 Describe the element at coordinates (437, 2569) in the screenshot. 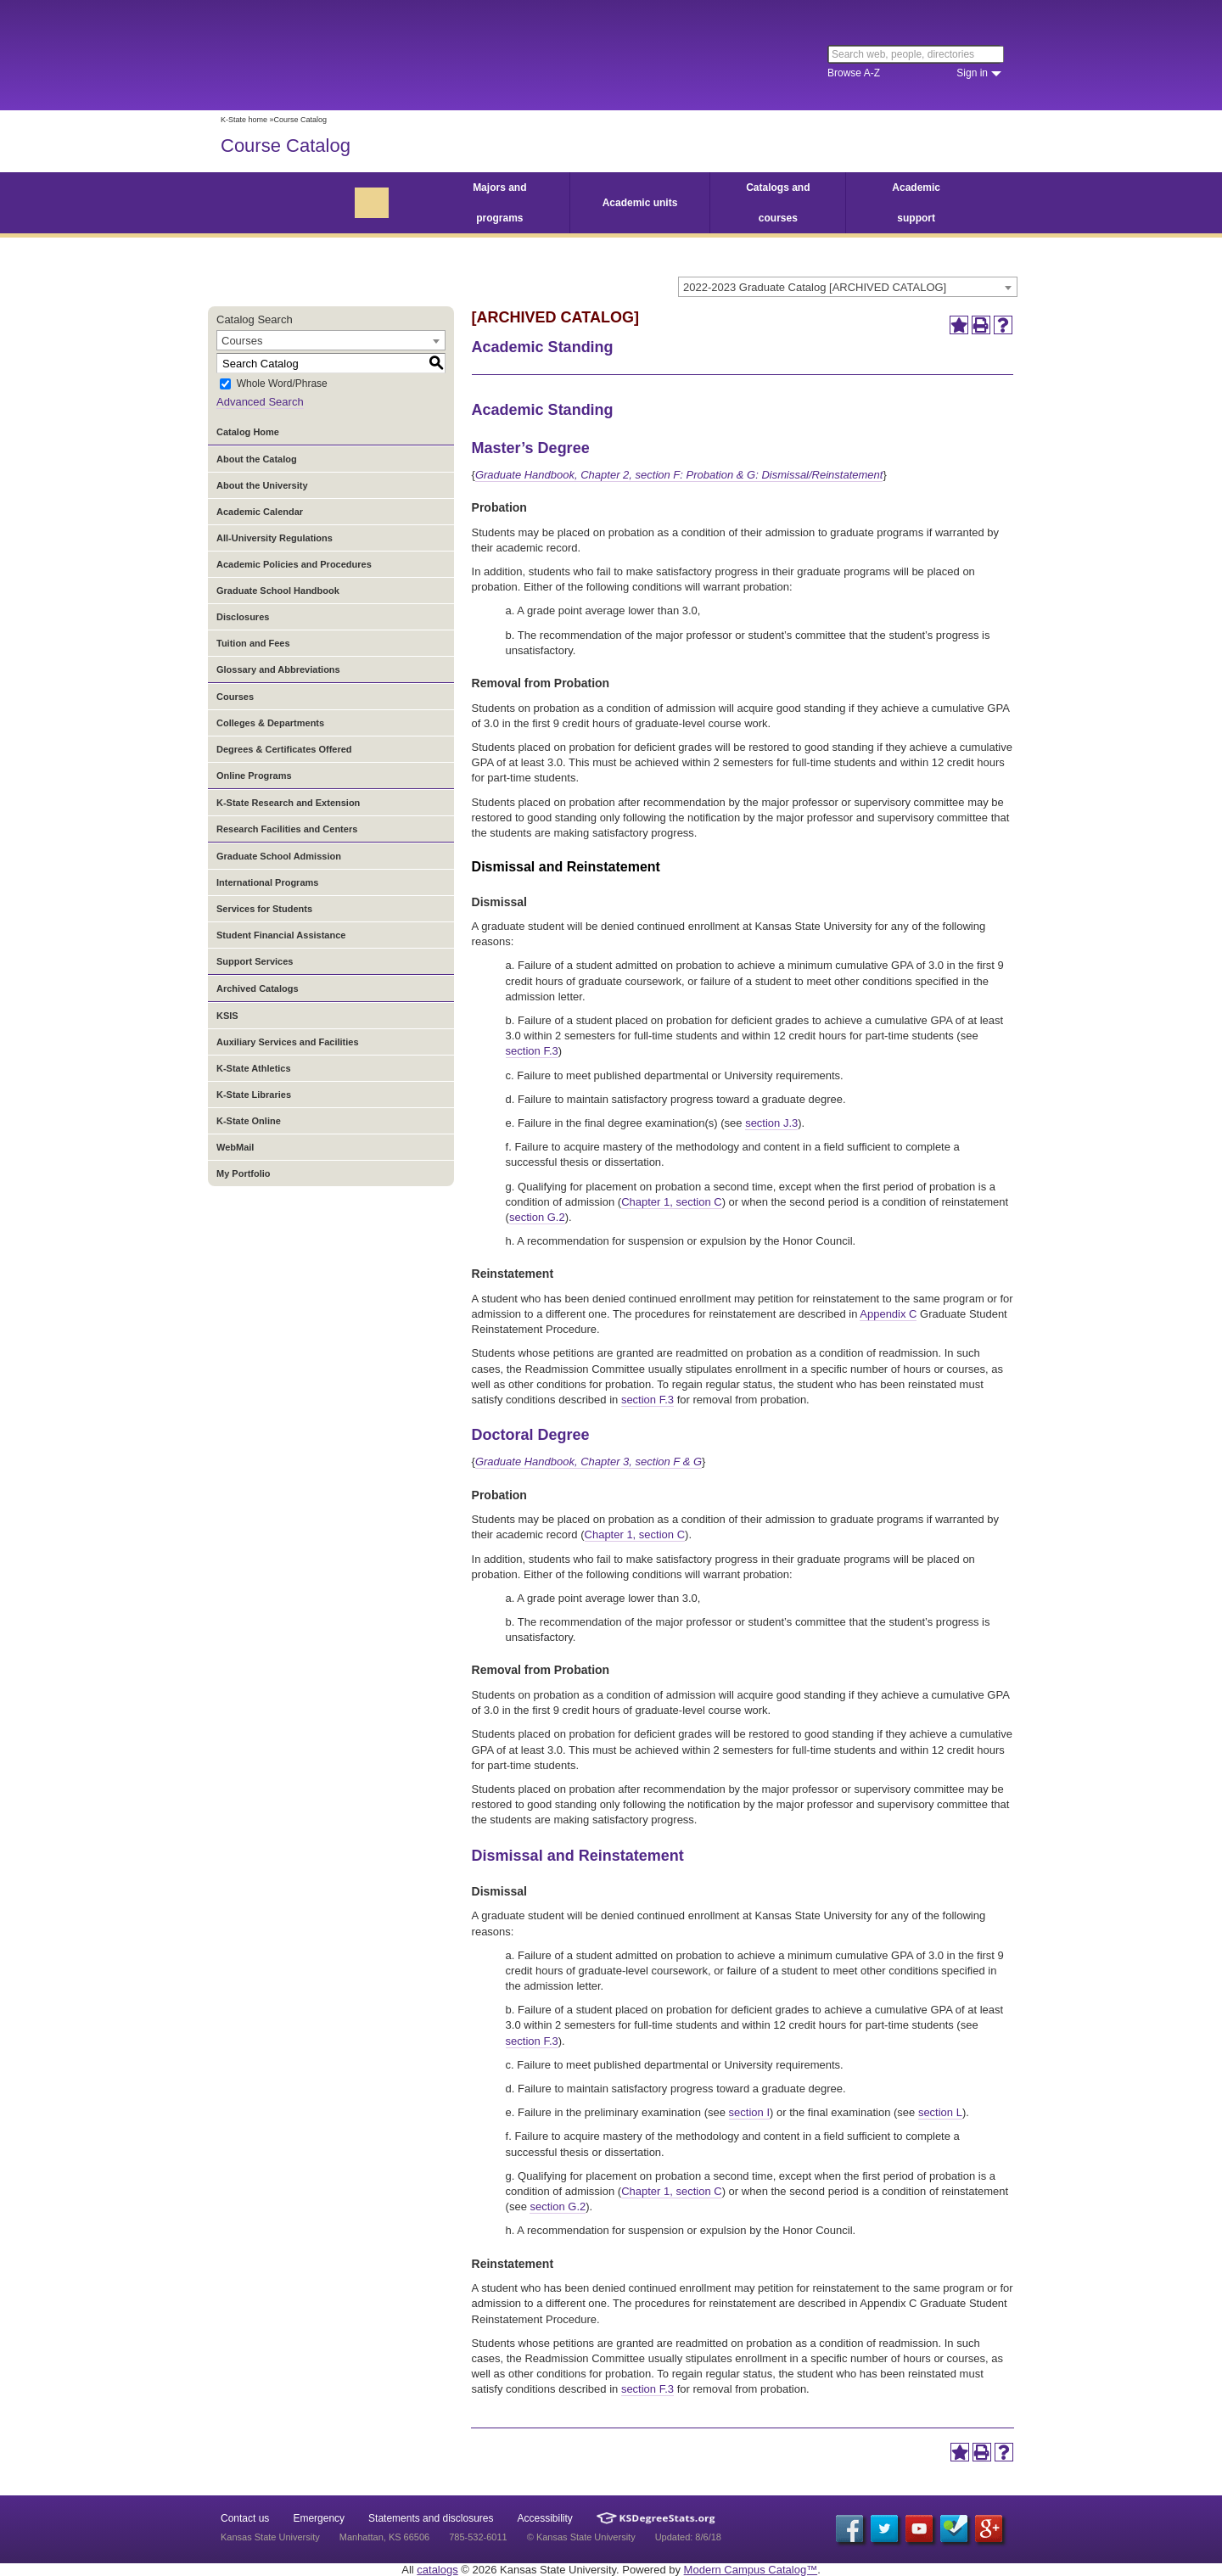

I see `catalogs` at that location.